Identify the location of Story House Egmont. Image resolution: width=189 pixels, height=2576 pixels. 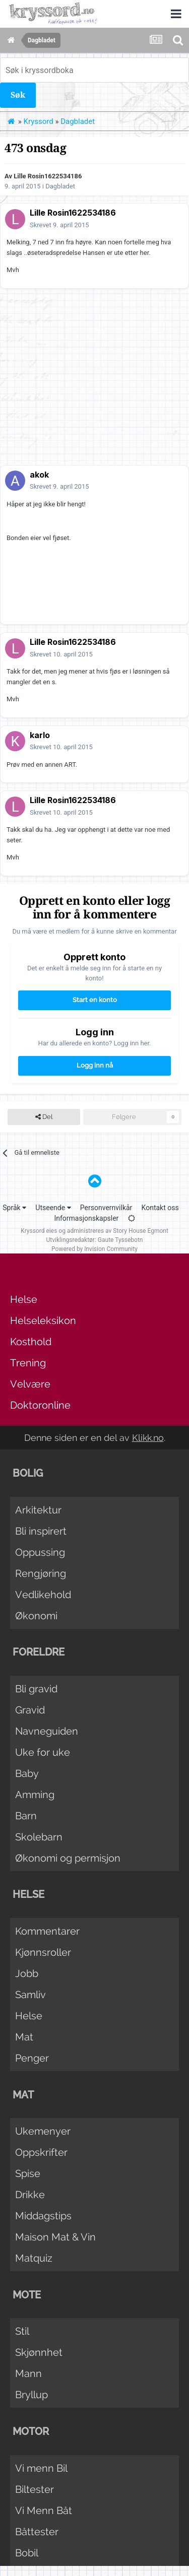
(140, 1230).